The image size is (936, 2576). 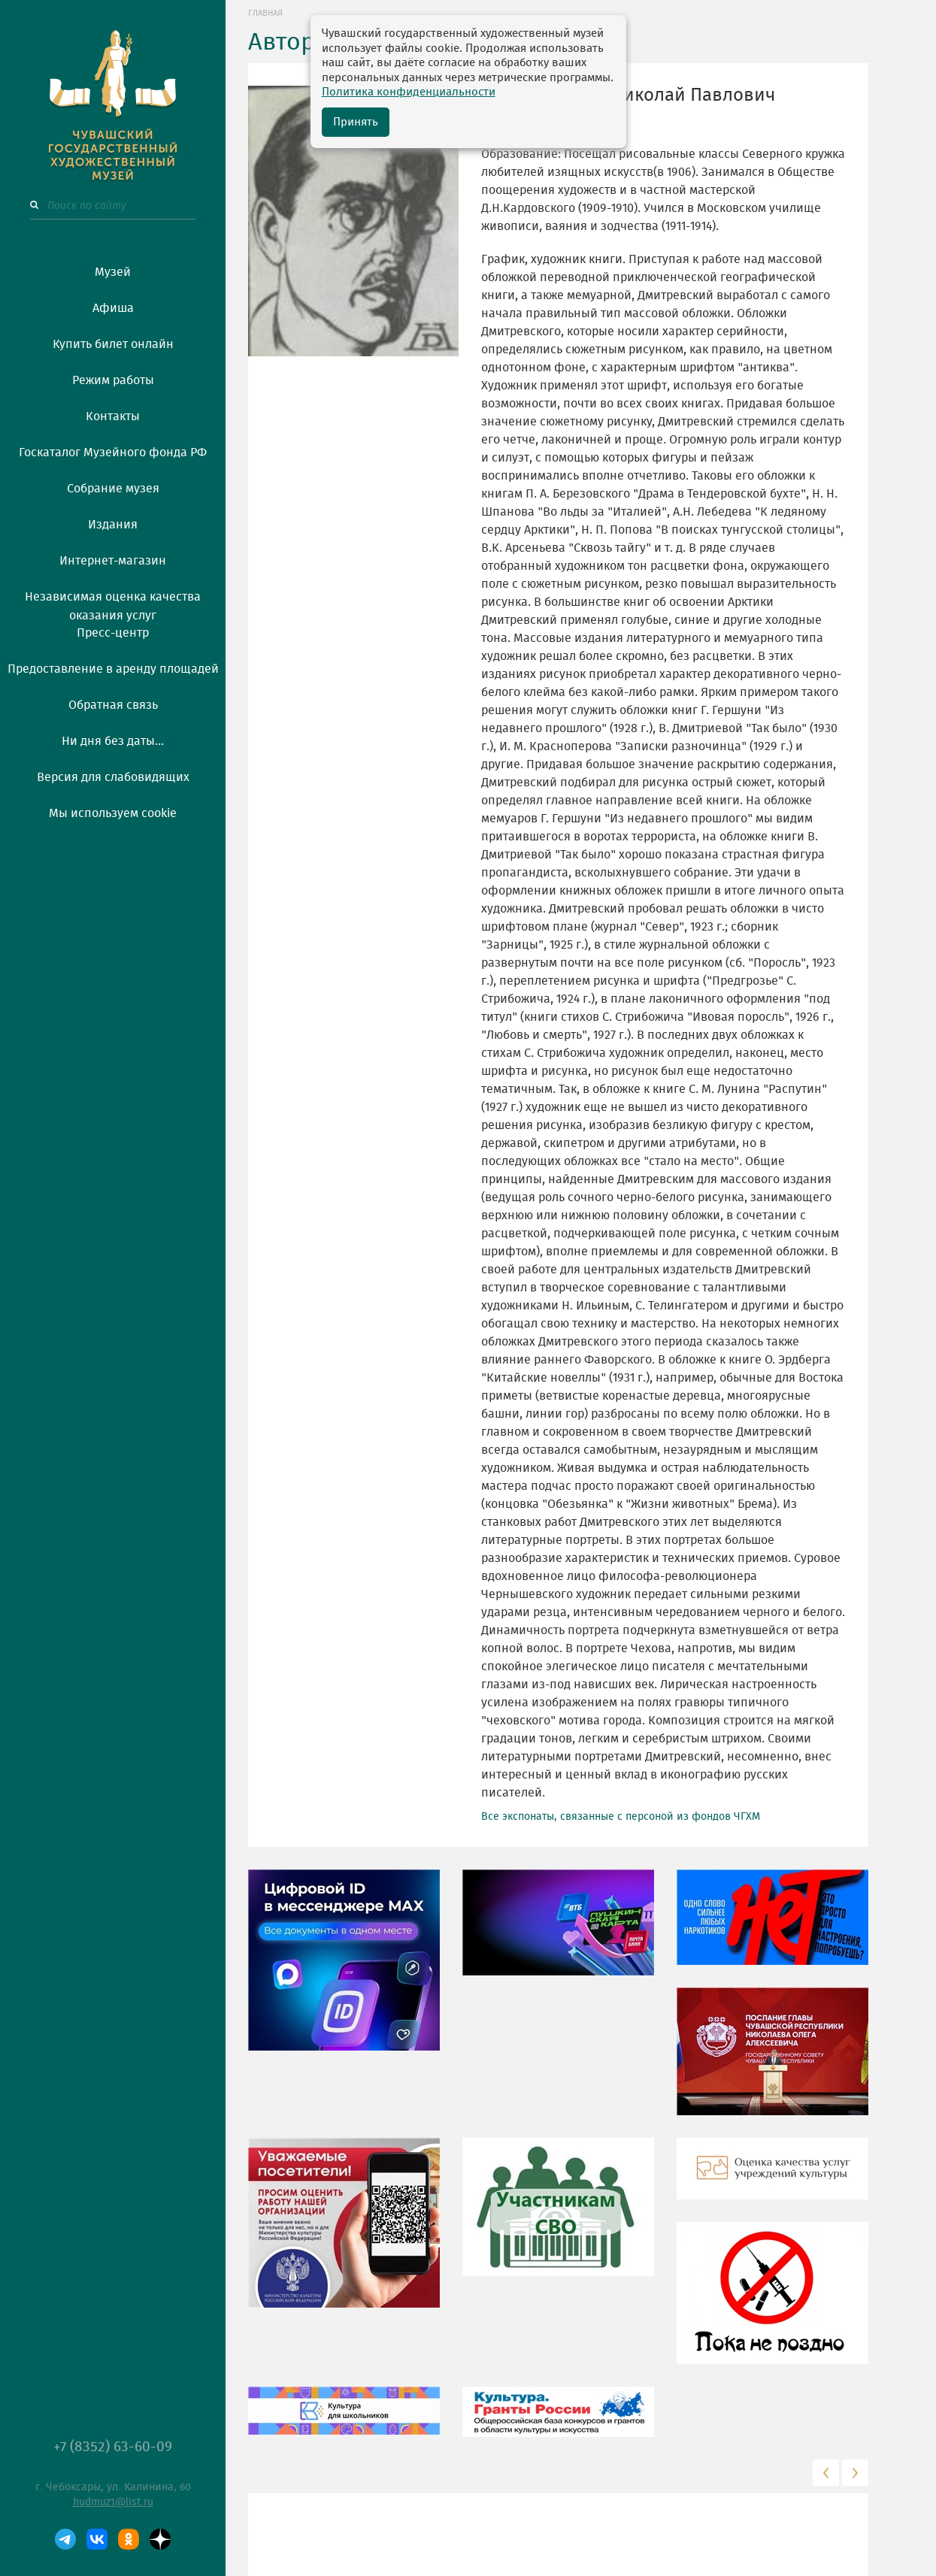 I want to click on Принять, so click(x=355, y=122).